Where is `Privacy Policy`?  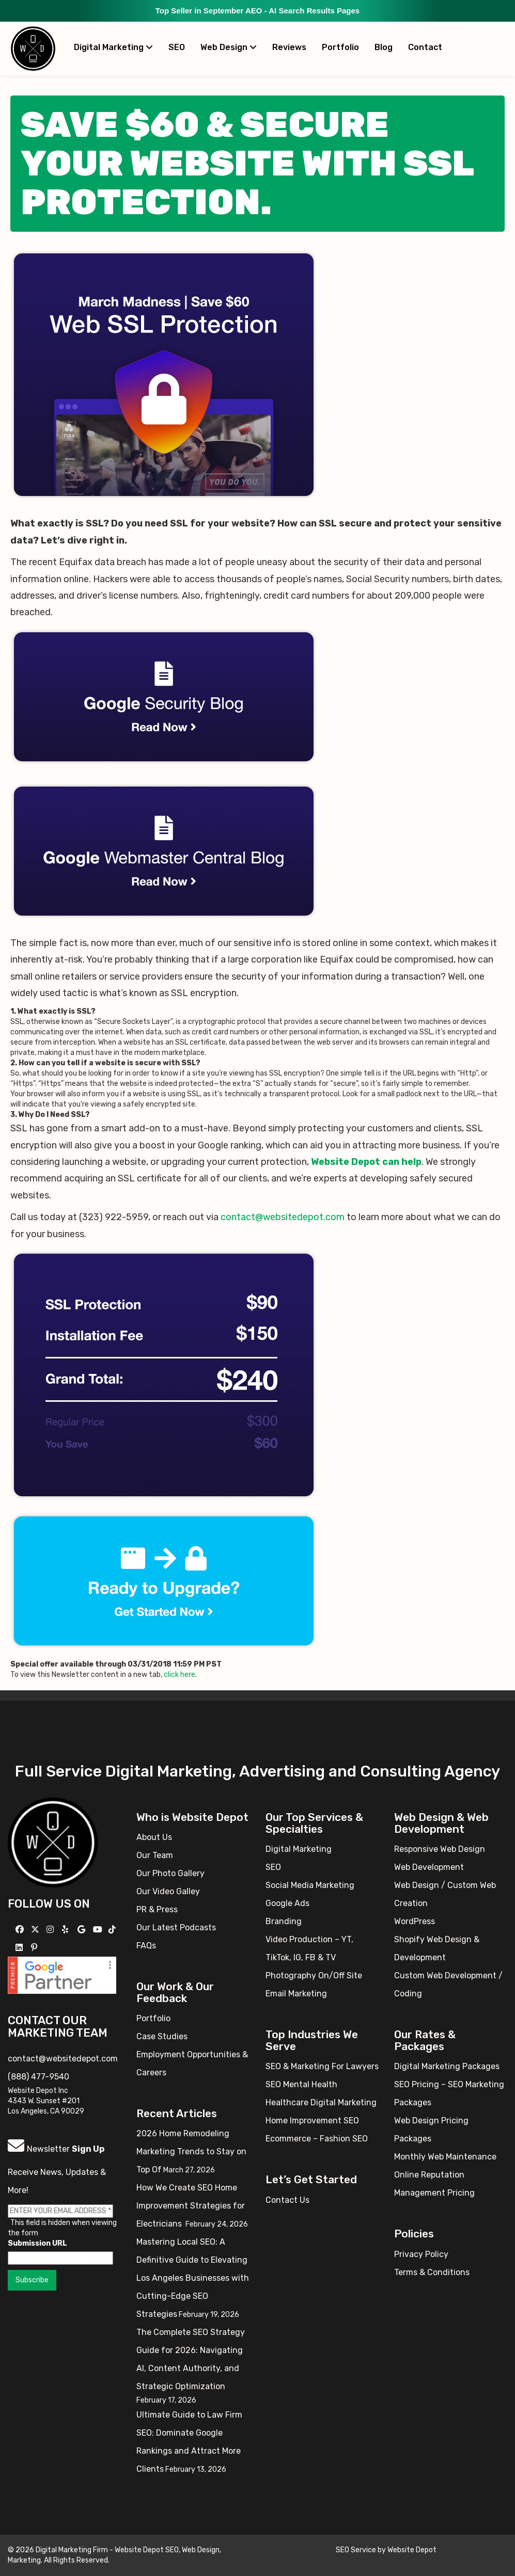 Privacy Policy is located at coordinates (421, 2254).